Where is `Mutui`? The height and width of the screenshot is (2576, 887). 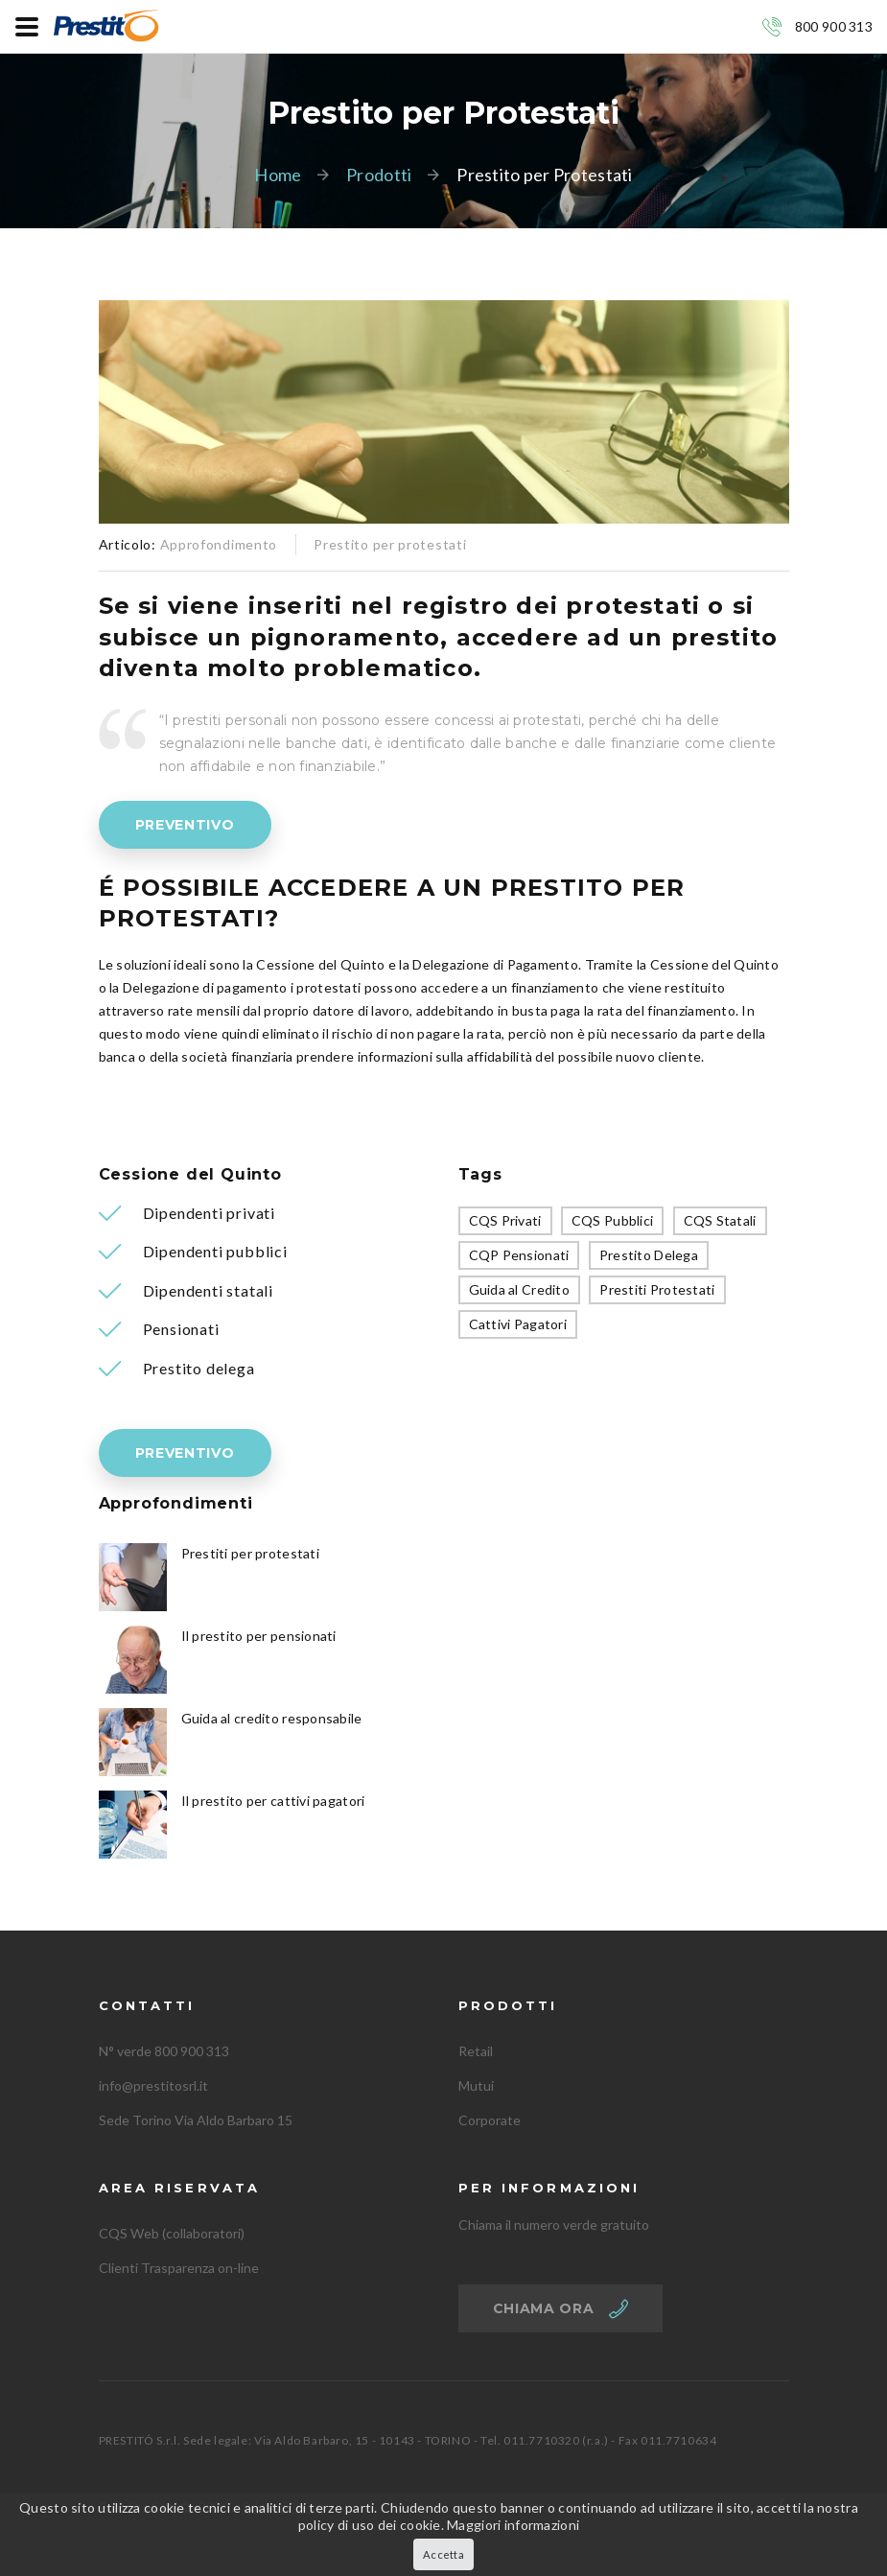
Mutui is located at coordinates (476, 2085).